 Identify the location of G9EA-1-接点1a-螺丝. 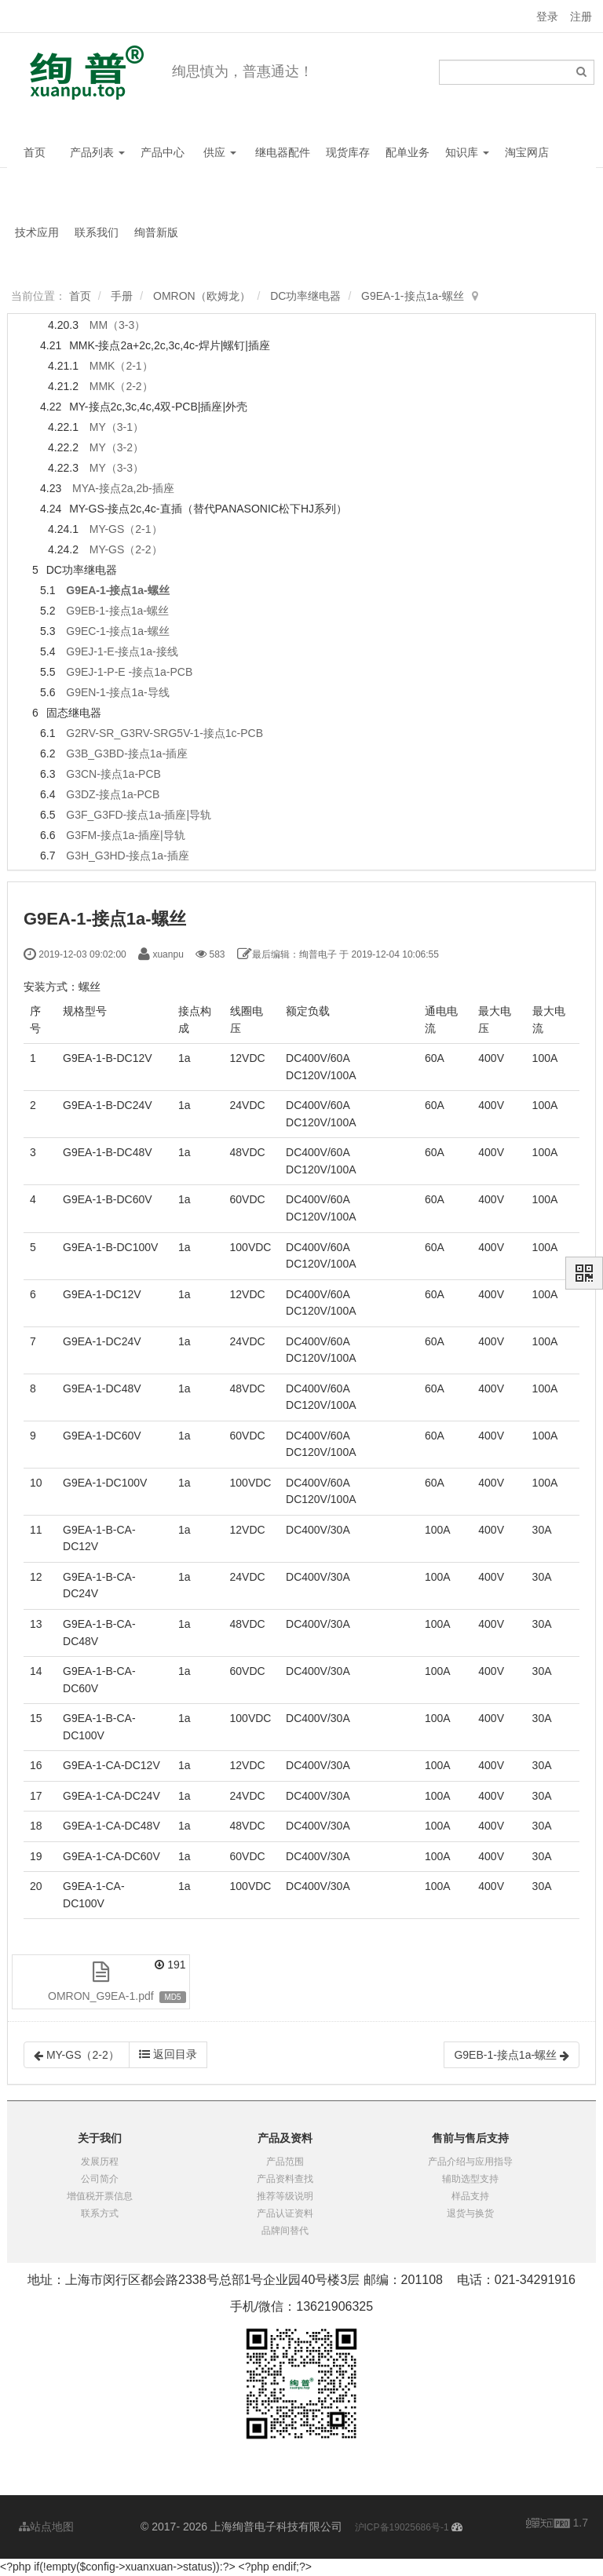
(412, 296).